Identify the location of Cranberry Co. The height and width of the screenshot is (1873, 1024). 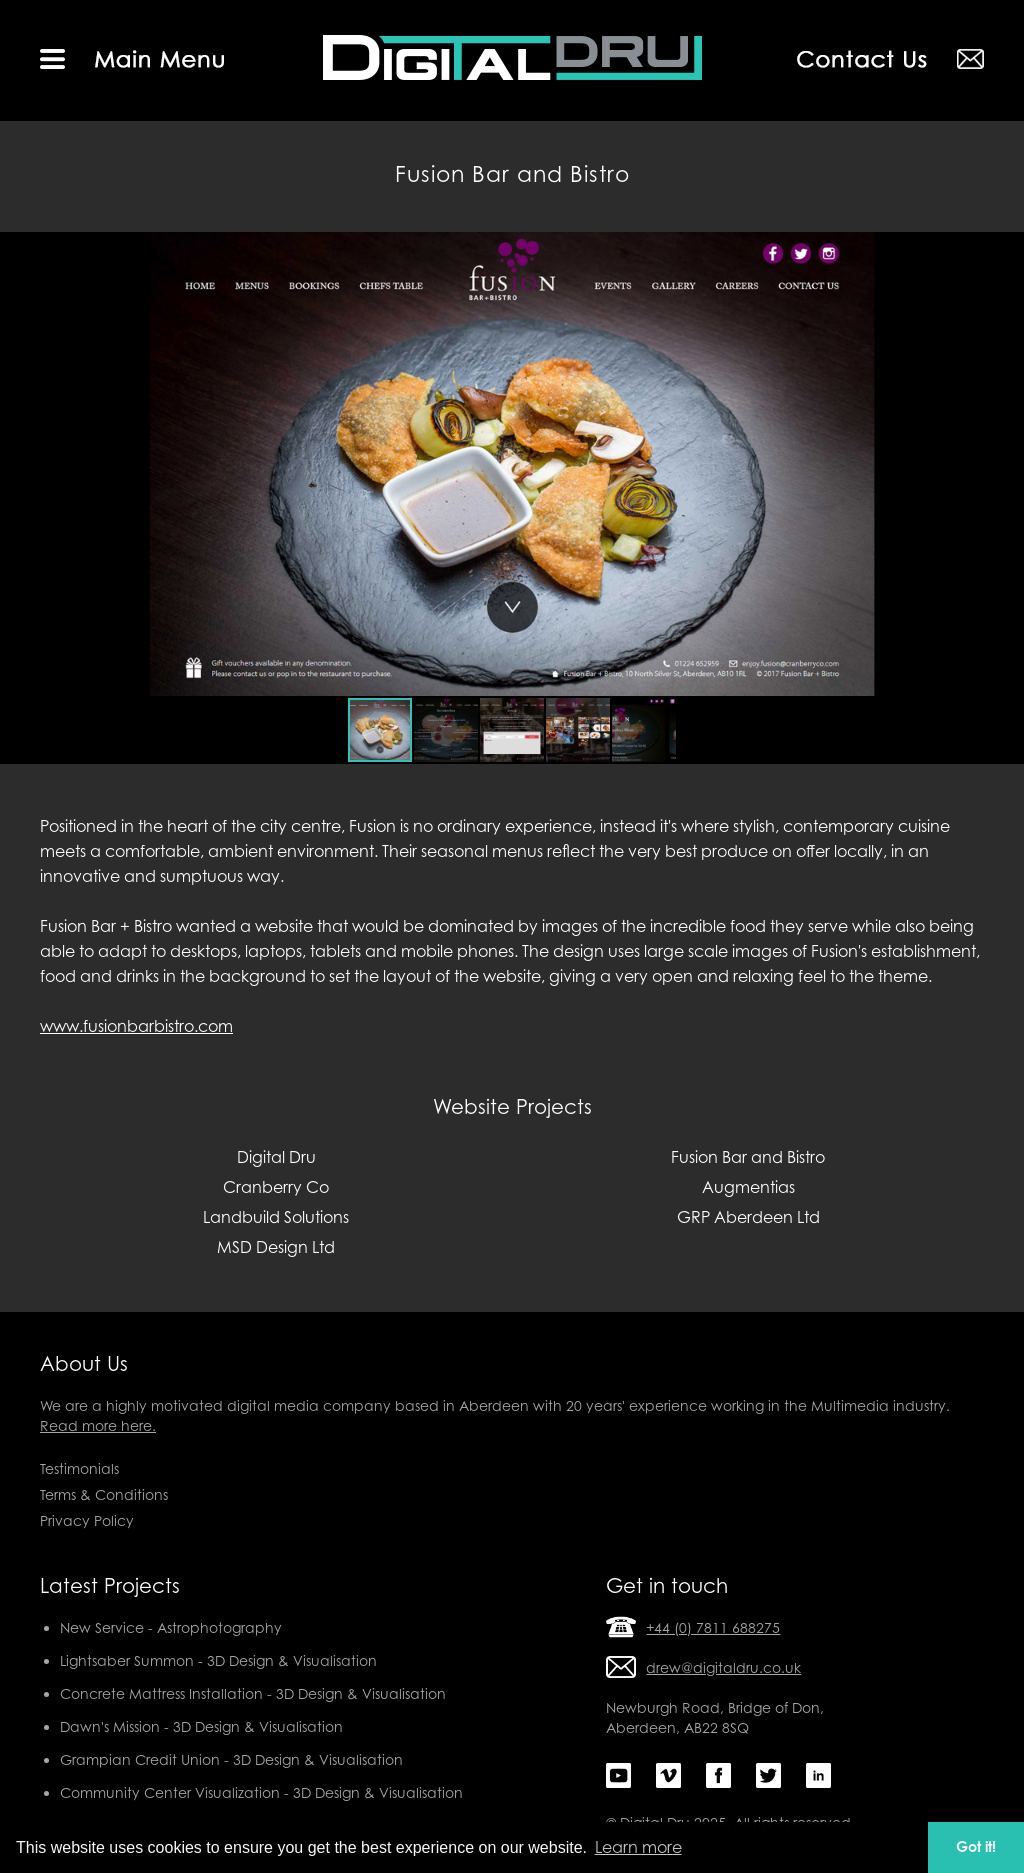
(276, 1187).